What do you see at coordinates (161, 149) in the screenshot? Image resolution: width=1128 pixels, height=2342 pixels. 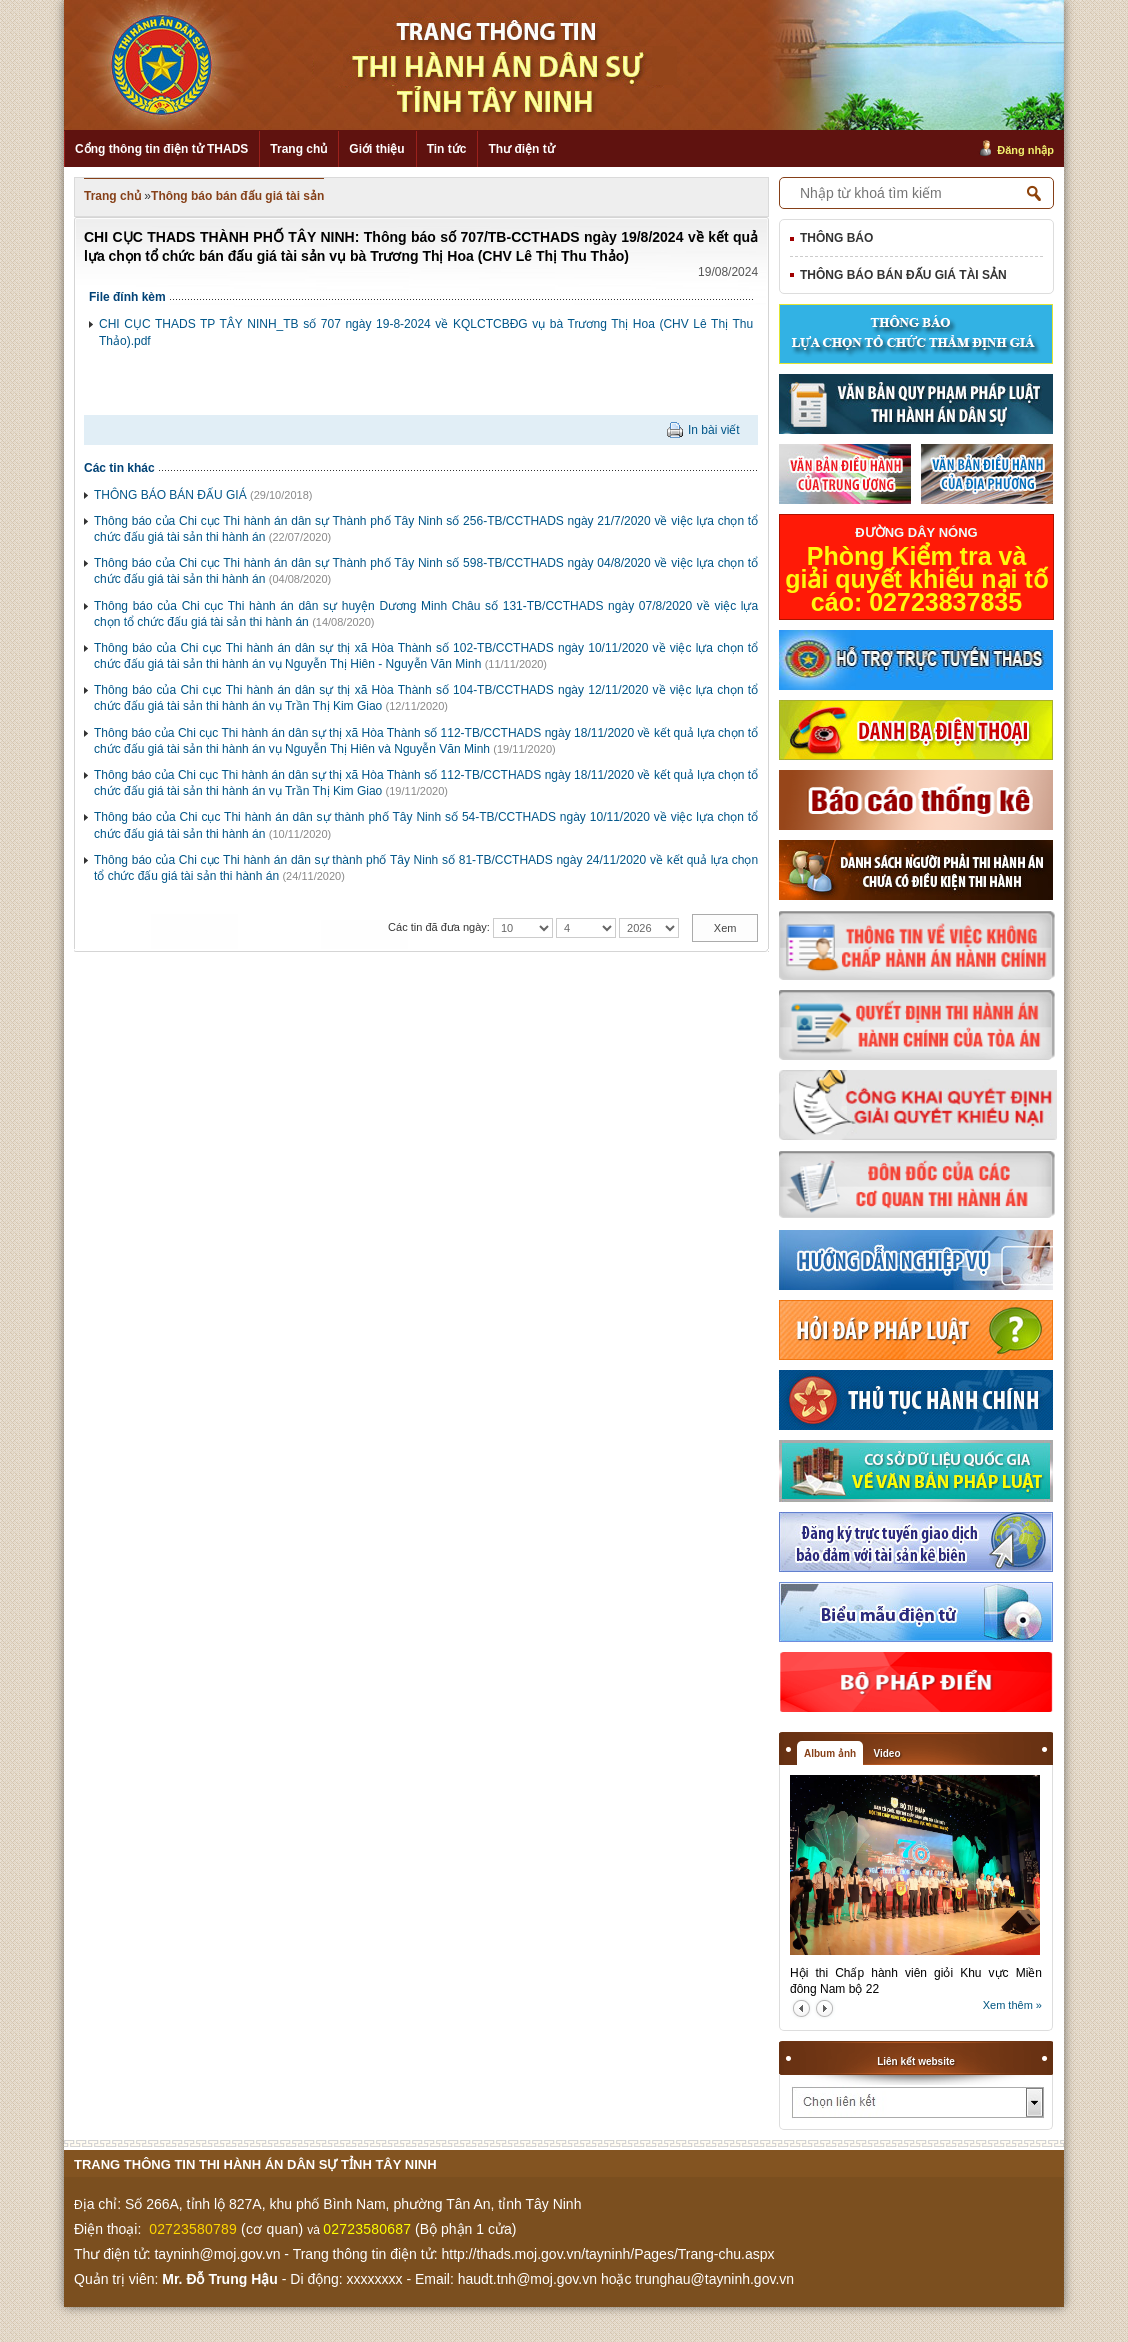 I see `Cổng thông tin điện tử THADS` at bounding box center [161, 149].